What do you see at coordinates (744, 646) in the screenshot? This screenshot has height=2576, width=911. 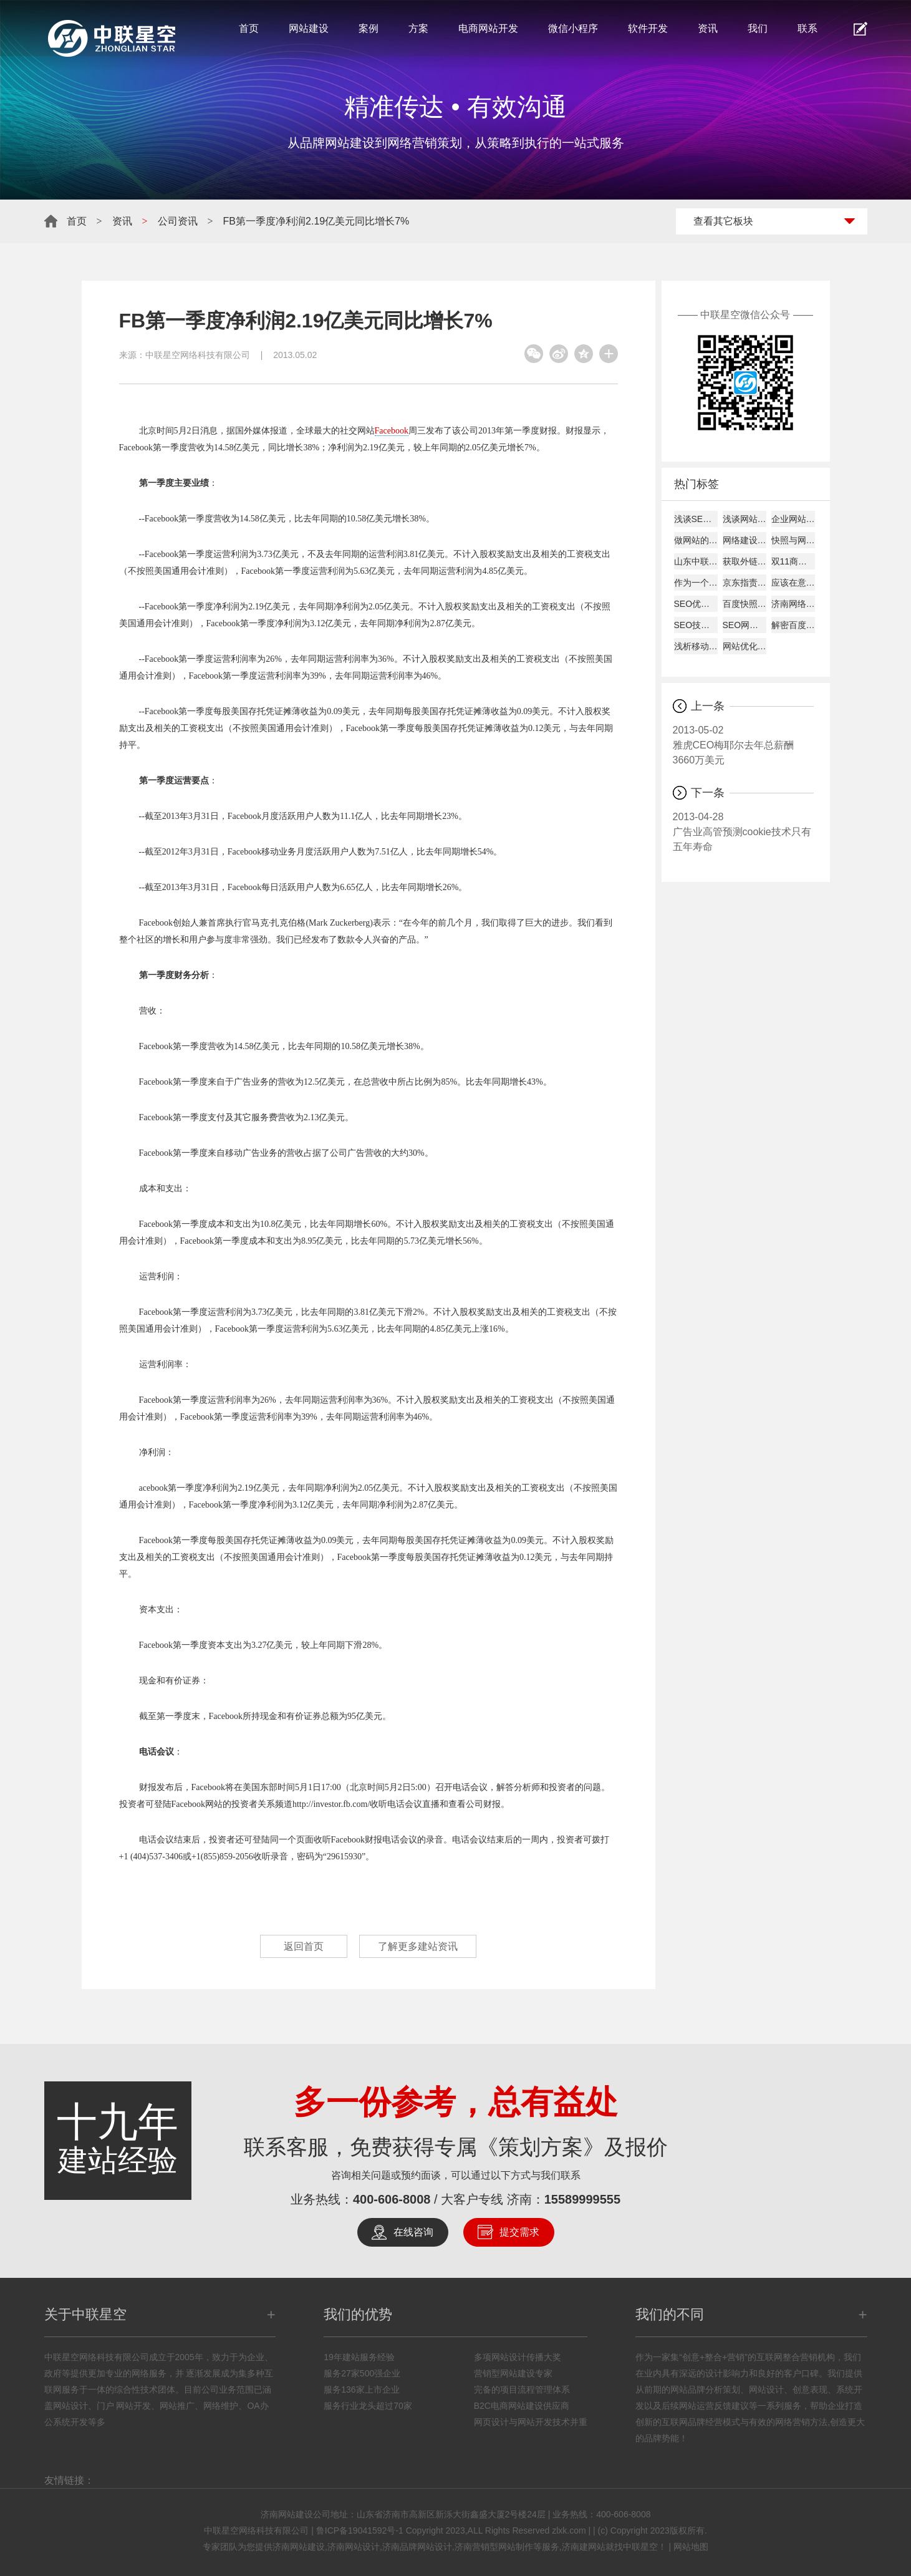 I see `网站优化经验总结：百度搜索优化和谷歌搜索优化差异` at bounding box center [744, 646].